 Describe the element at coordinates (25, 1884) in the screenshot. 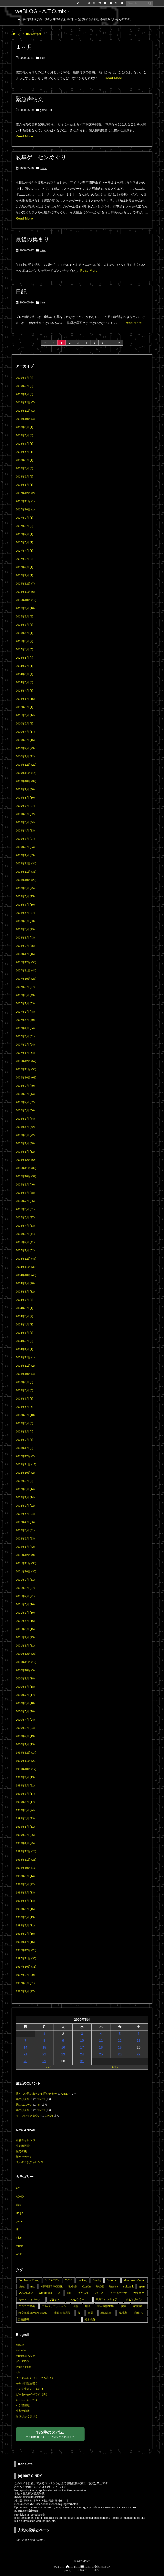

I see `1998年8月` at that location.